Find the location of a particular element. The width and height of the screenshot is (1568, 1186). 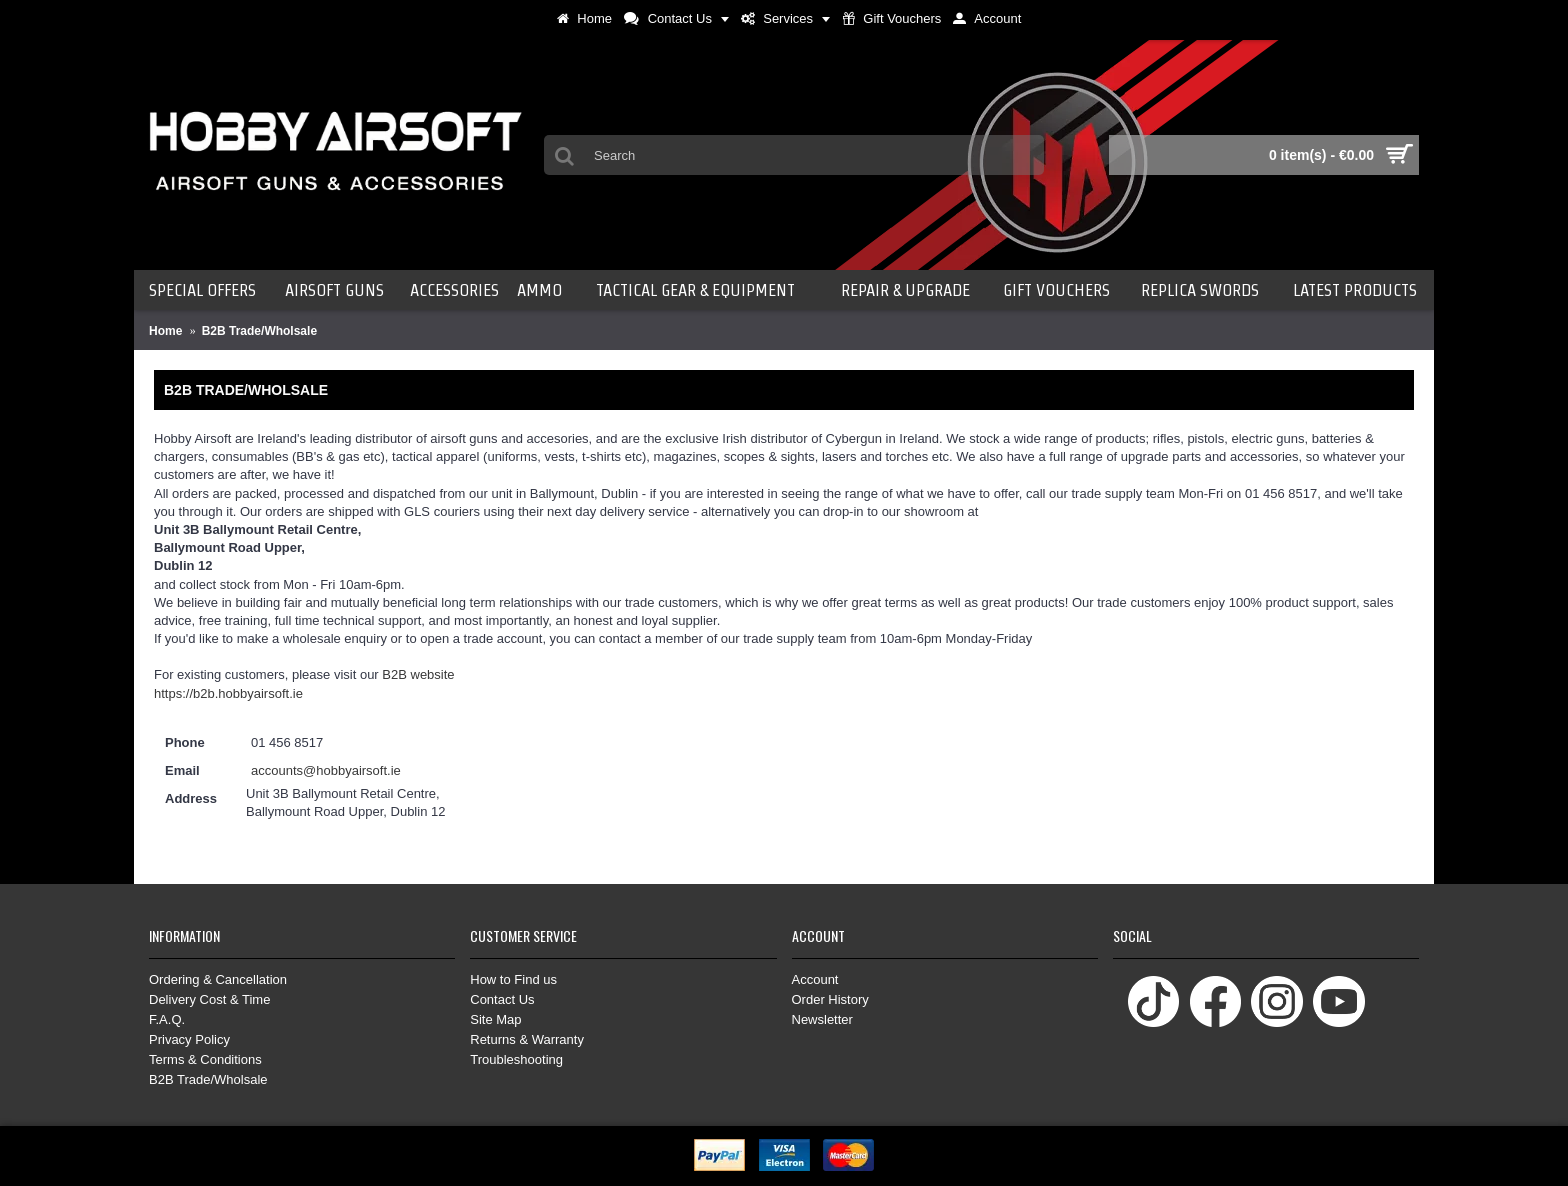

Order History is located at coordinates (830, 999).